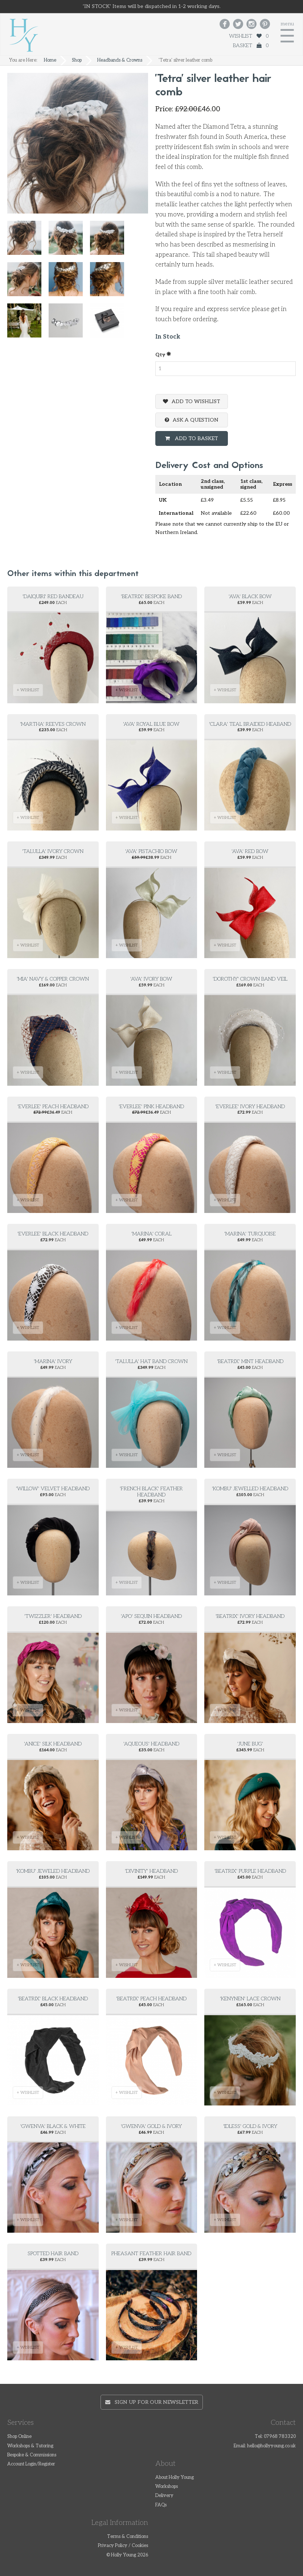 Image resolution: width=303 pixels, height=2576 pixels. I want to click on Bespoke & Commissions, so click(31, 2455).